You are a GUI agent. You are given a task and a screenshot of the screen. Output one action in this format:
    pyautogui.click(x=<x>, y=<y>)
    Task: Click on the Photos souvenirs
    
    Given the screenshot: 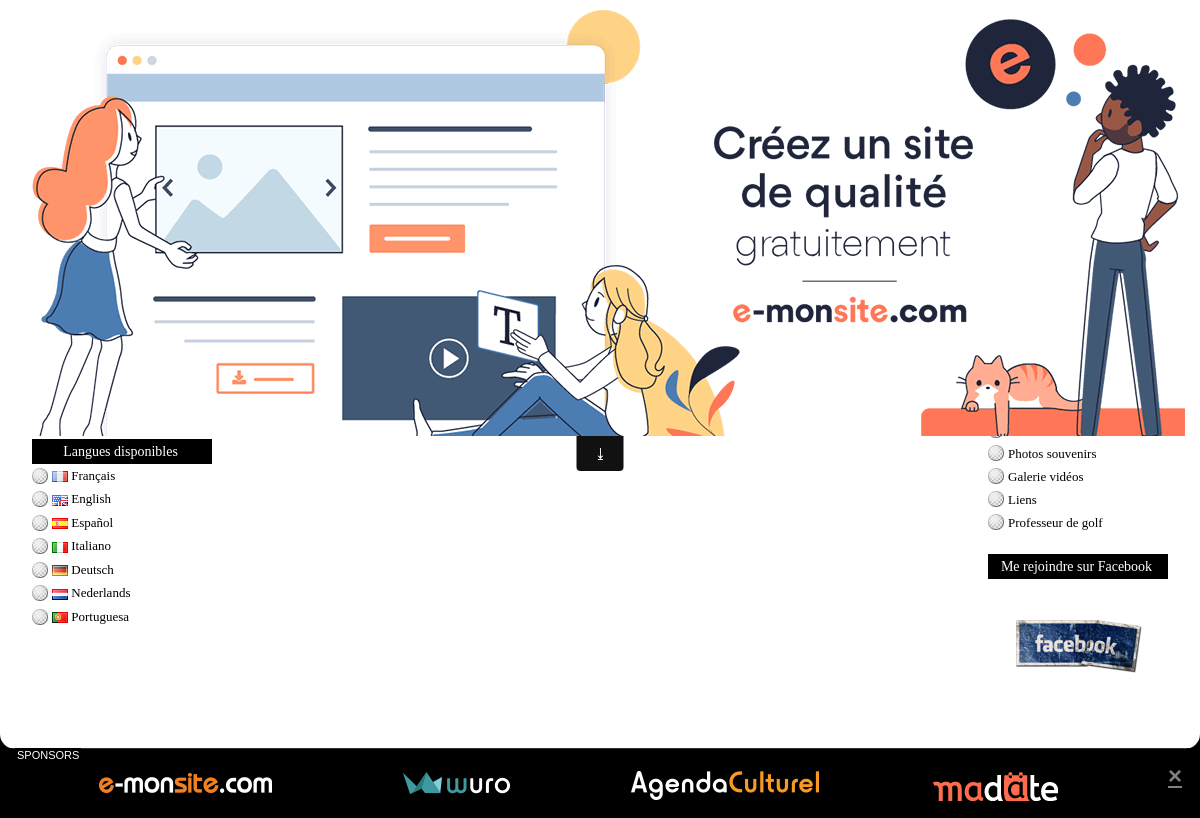 What is the action you would take?
    pyautogui.click(x=1052, y=453)
    